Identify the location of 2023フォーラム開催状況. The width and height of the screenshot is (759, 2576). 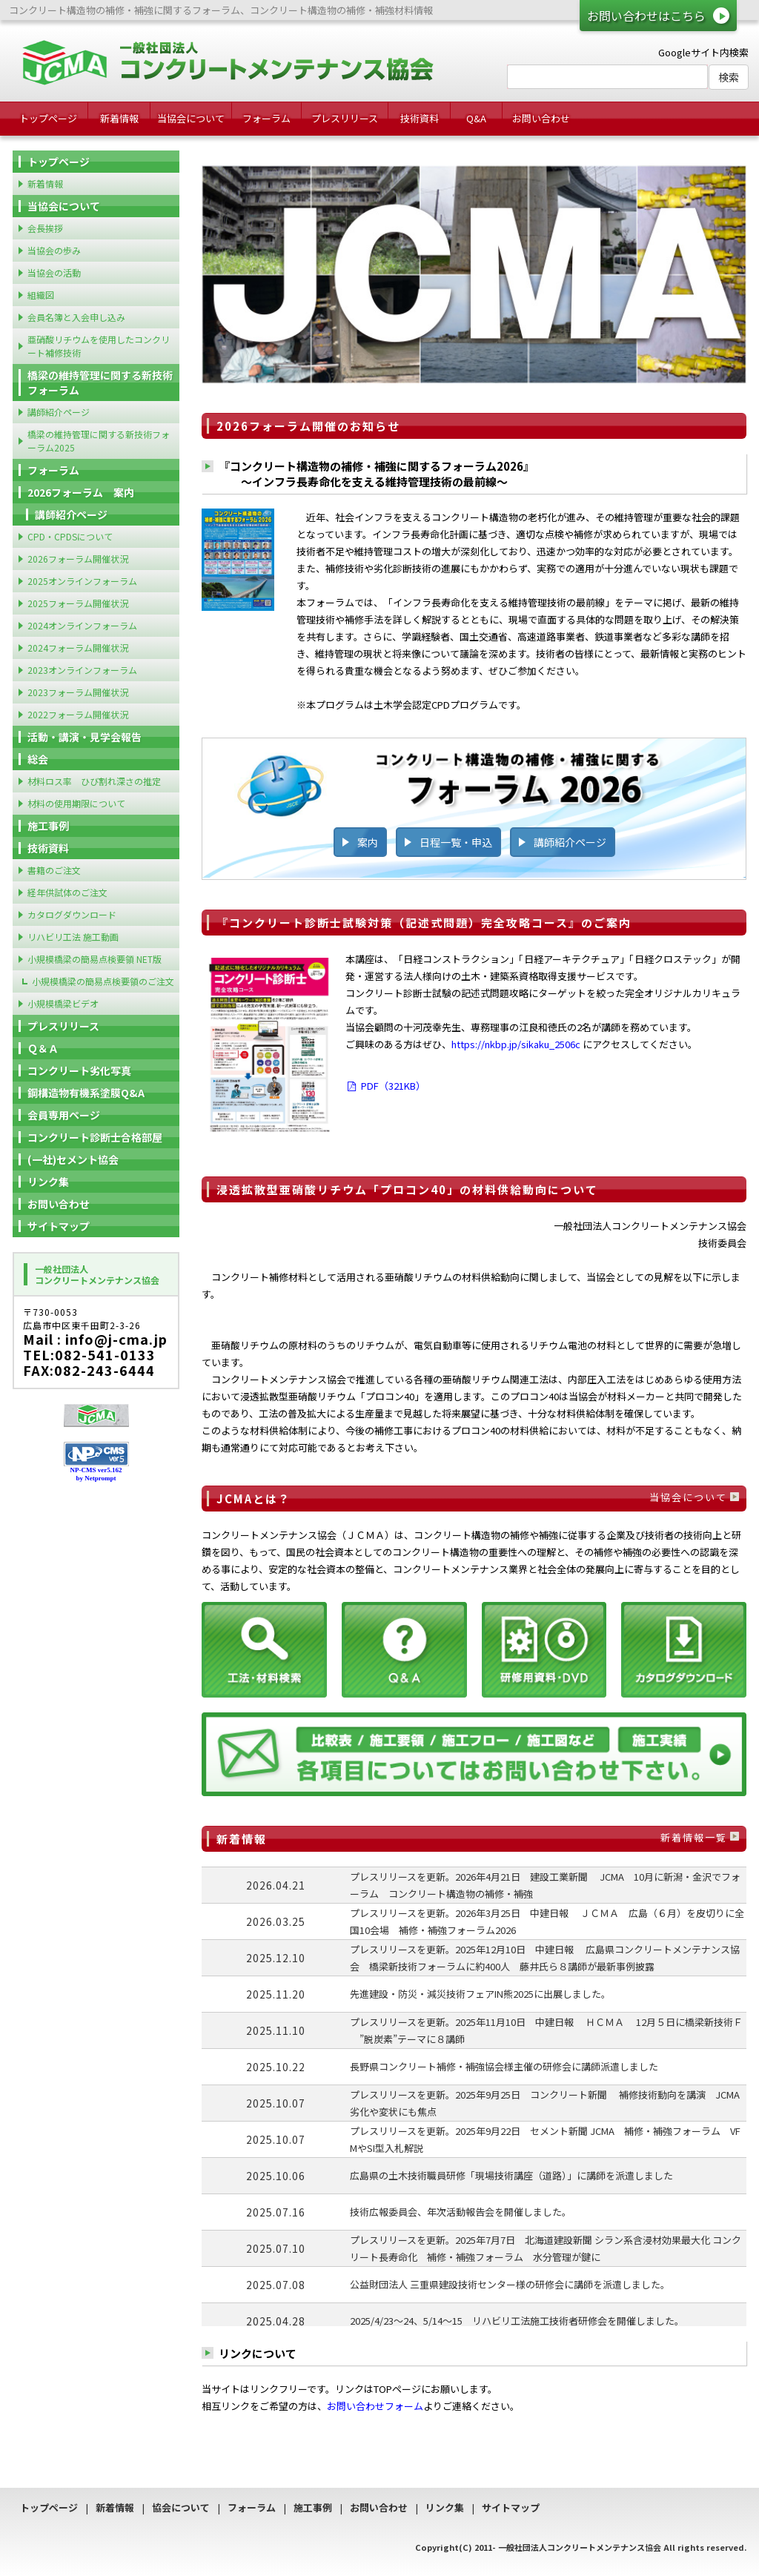
(77, 692).